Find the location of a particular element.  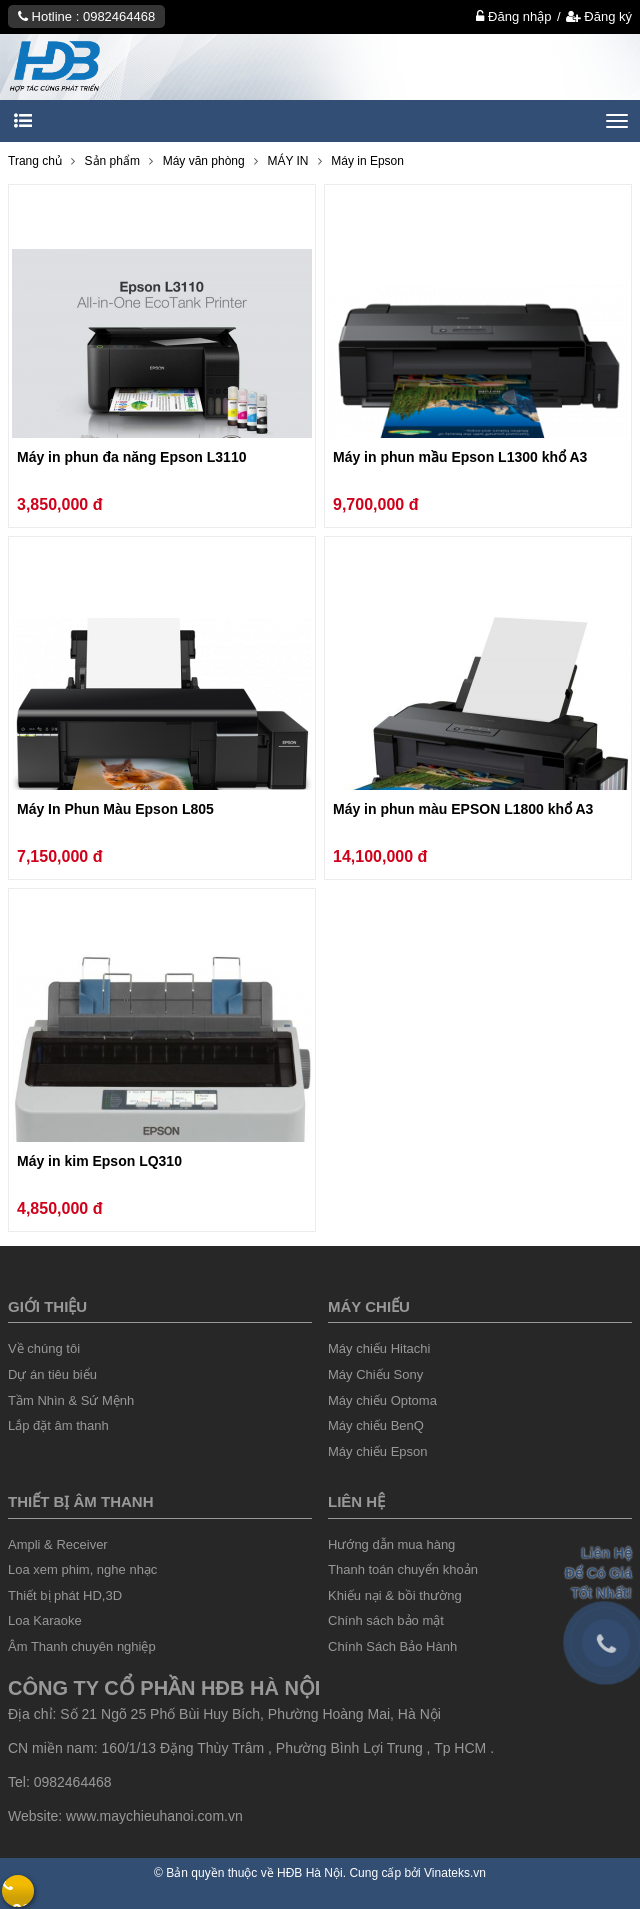

Loa Karaoke is located at coordinates (45, 1620).